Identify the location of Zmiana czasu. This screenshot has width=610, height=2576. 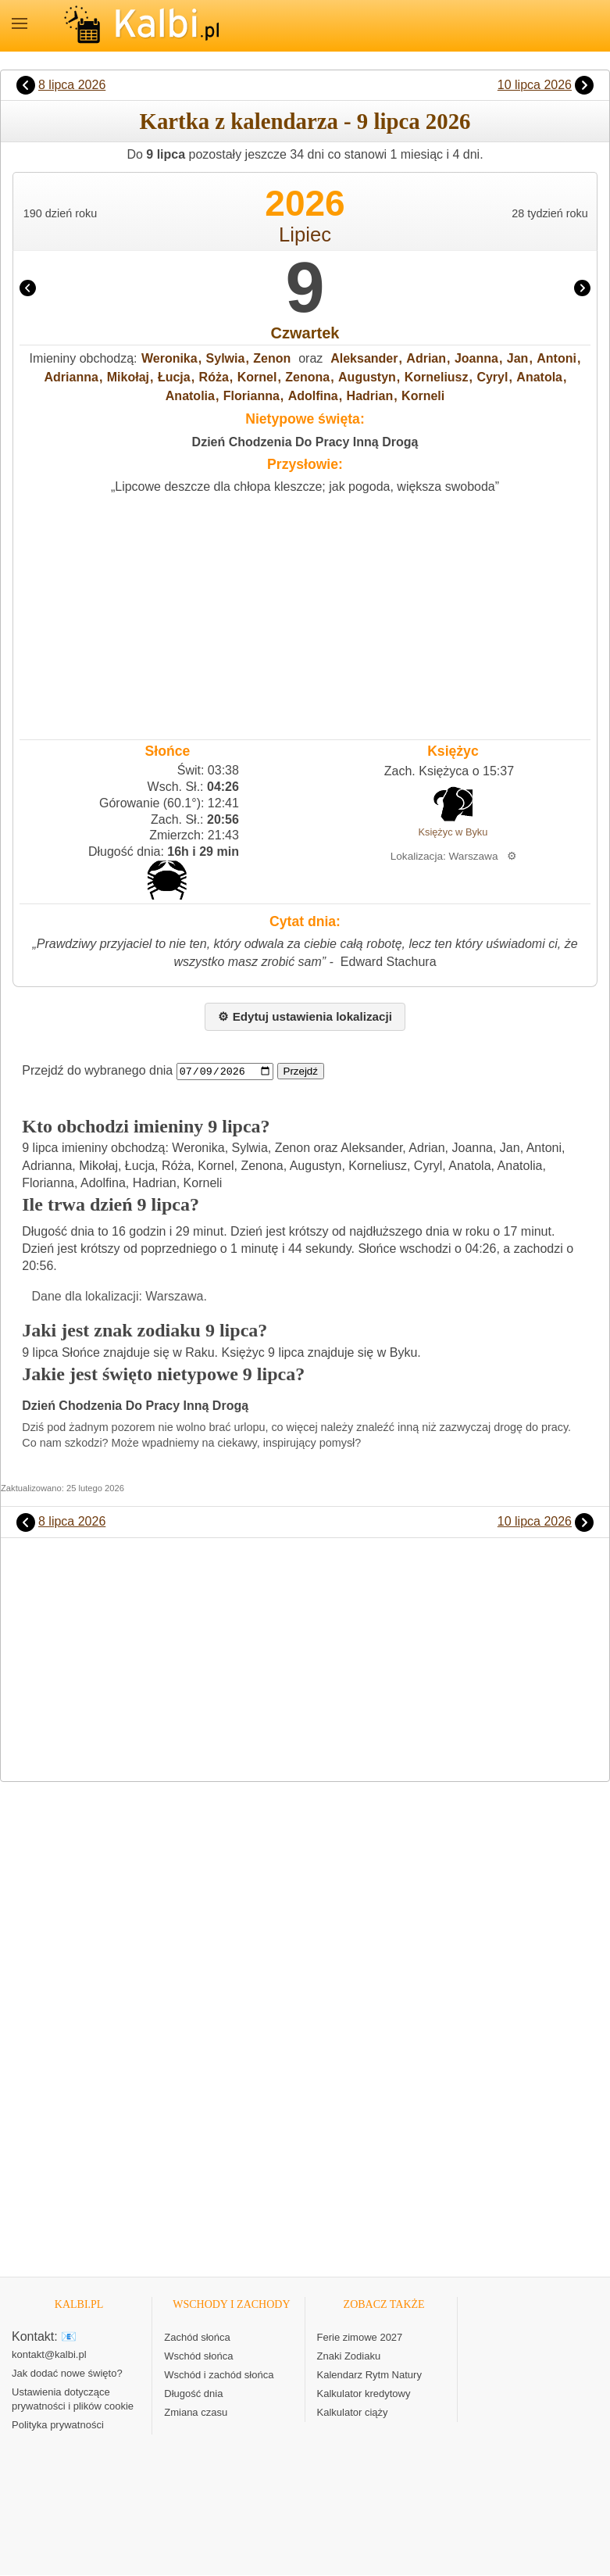
(195, 2413).